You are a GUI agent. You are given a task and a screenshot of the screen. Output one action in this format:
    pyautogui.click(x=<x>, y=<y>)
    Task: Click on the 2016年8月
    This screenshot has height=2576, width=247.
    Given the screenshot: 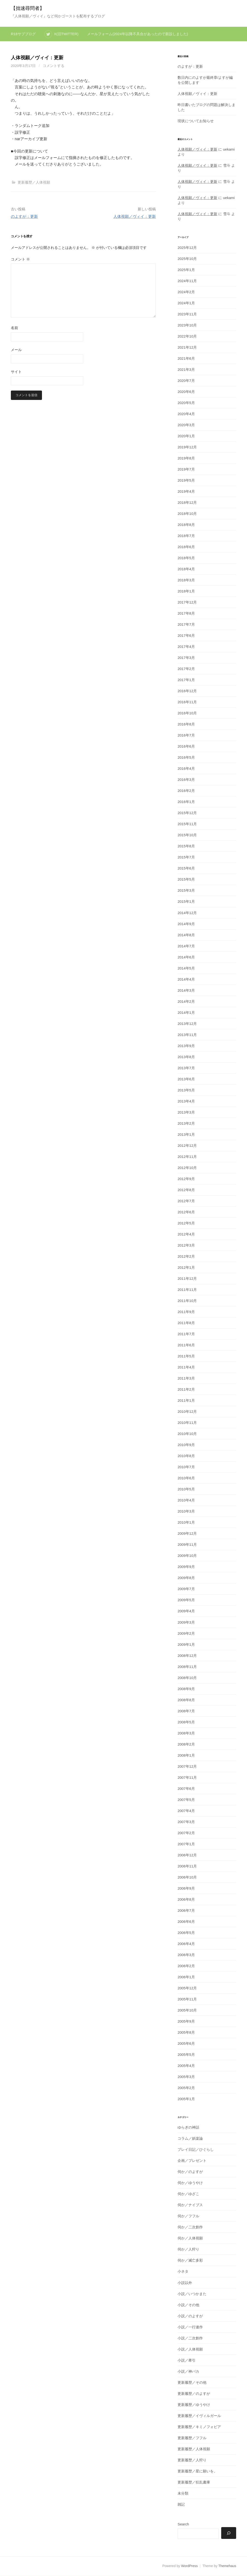 What is the action you would take?
    pyautogui.click(x=186, y=724)
    